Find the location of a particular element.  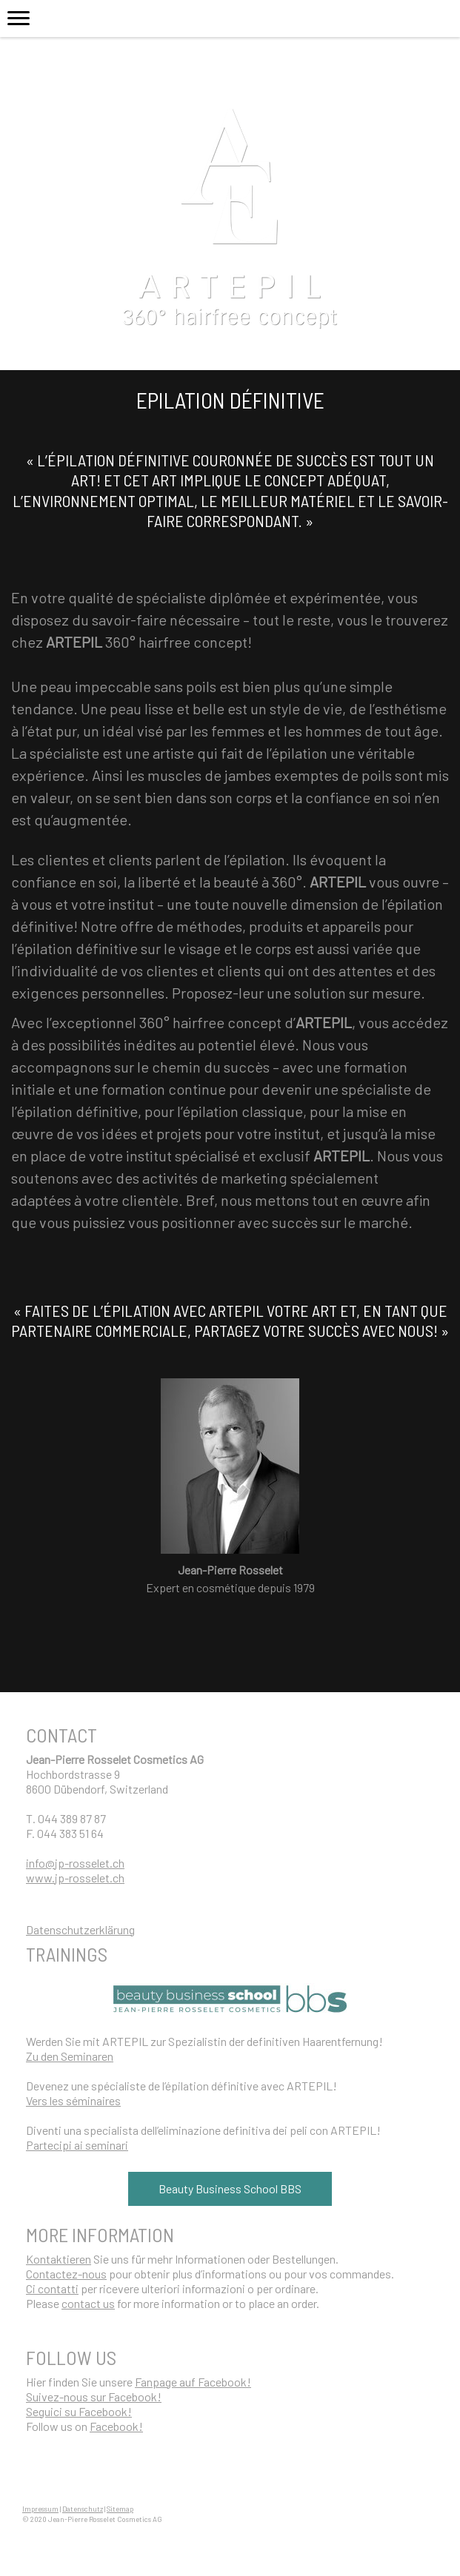

Beauty Business School BBS is located at coordinates (230, 2188).